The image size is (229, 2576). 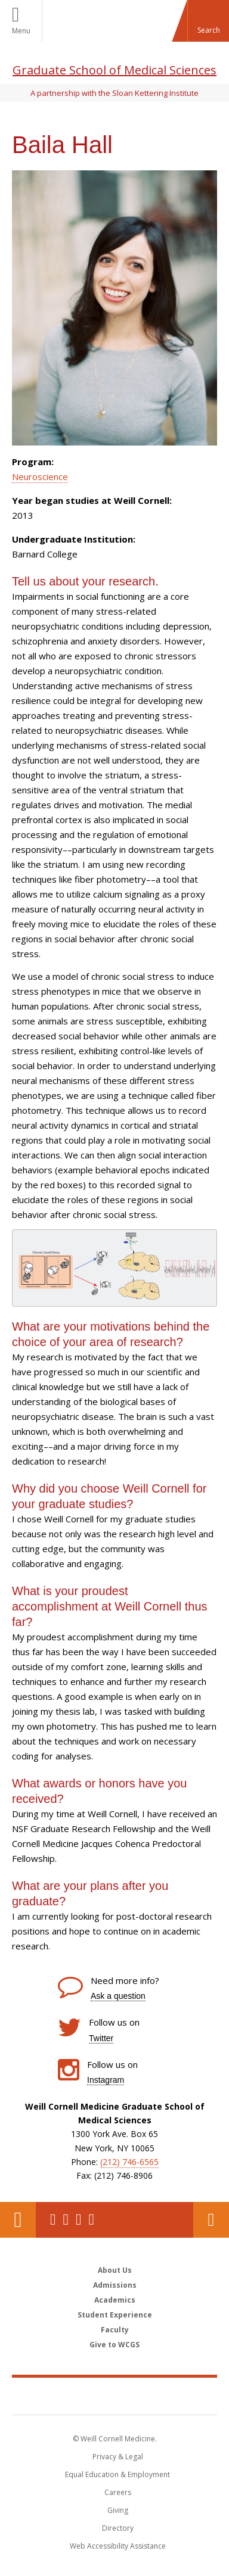 What do you see at coordinates (114, 2395) in the screenshot?
I see `Weill Cornell Medicine [Weill Cornell Medicine footer logo]` at bounding box center [114, 2395].